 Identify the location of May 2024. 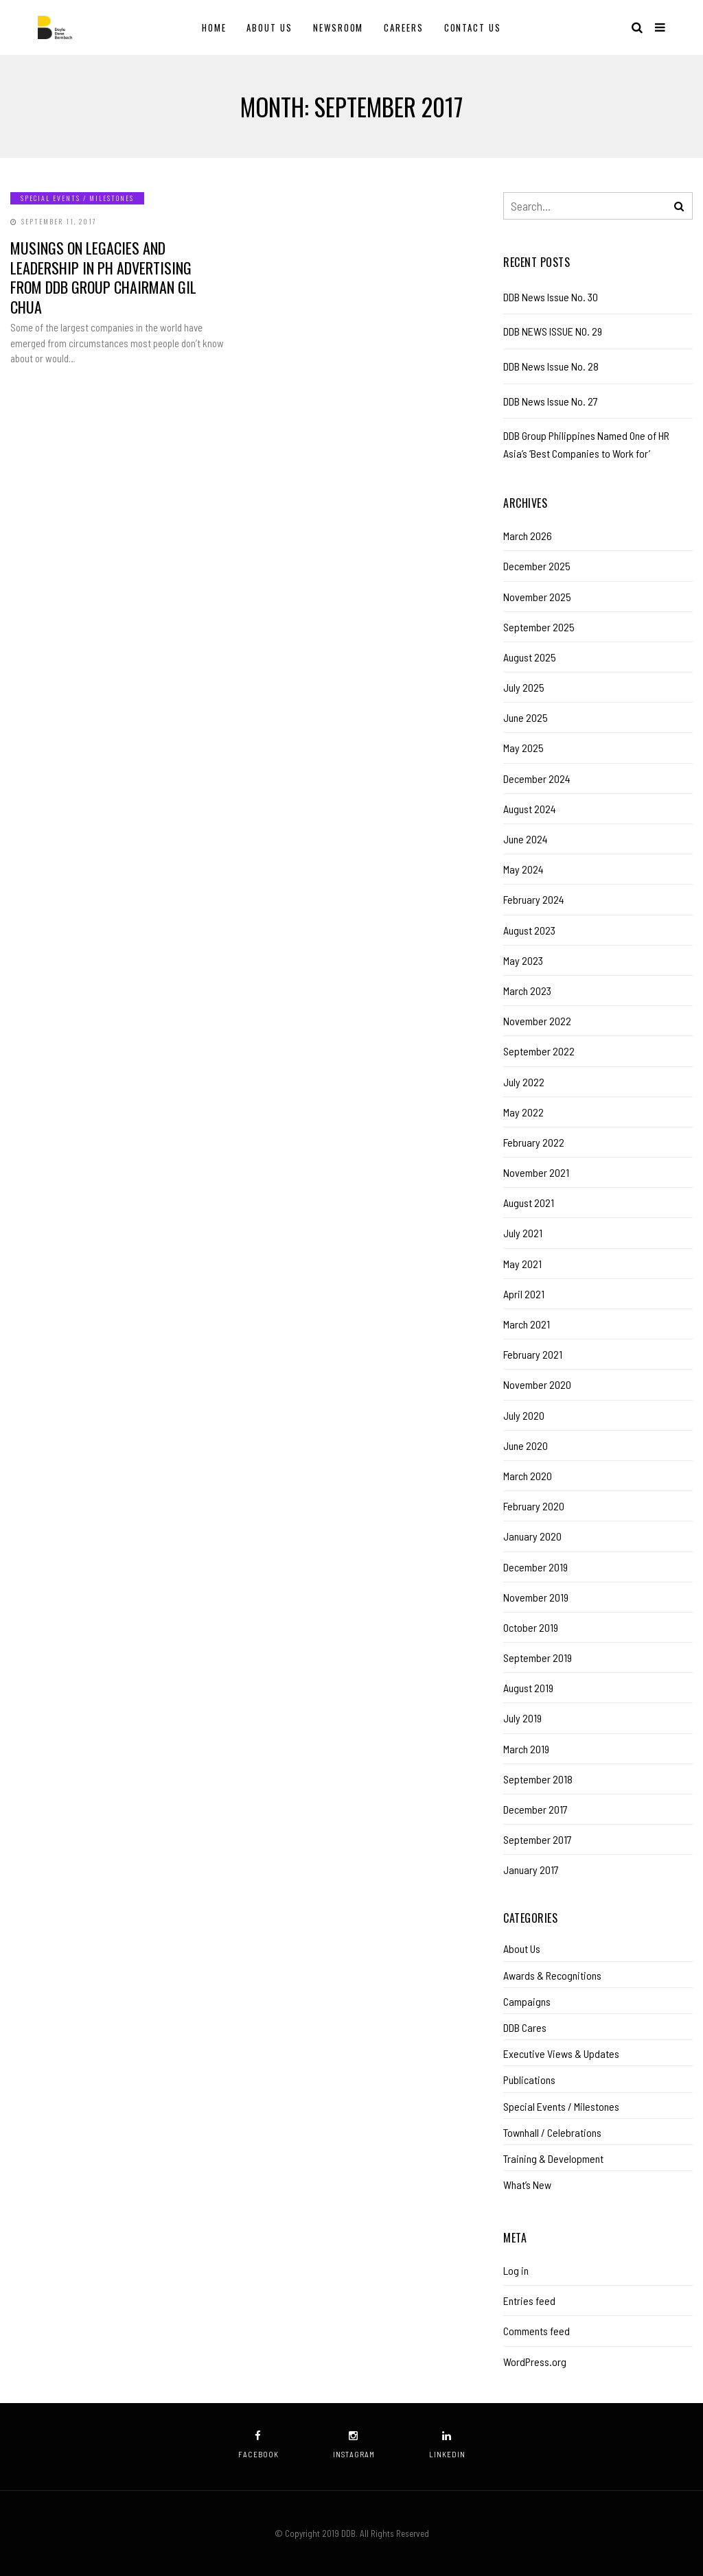
(523, 869).